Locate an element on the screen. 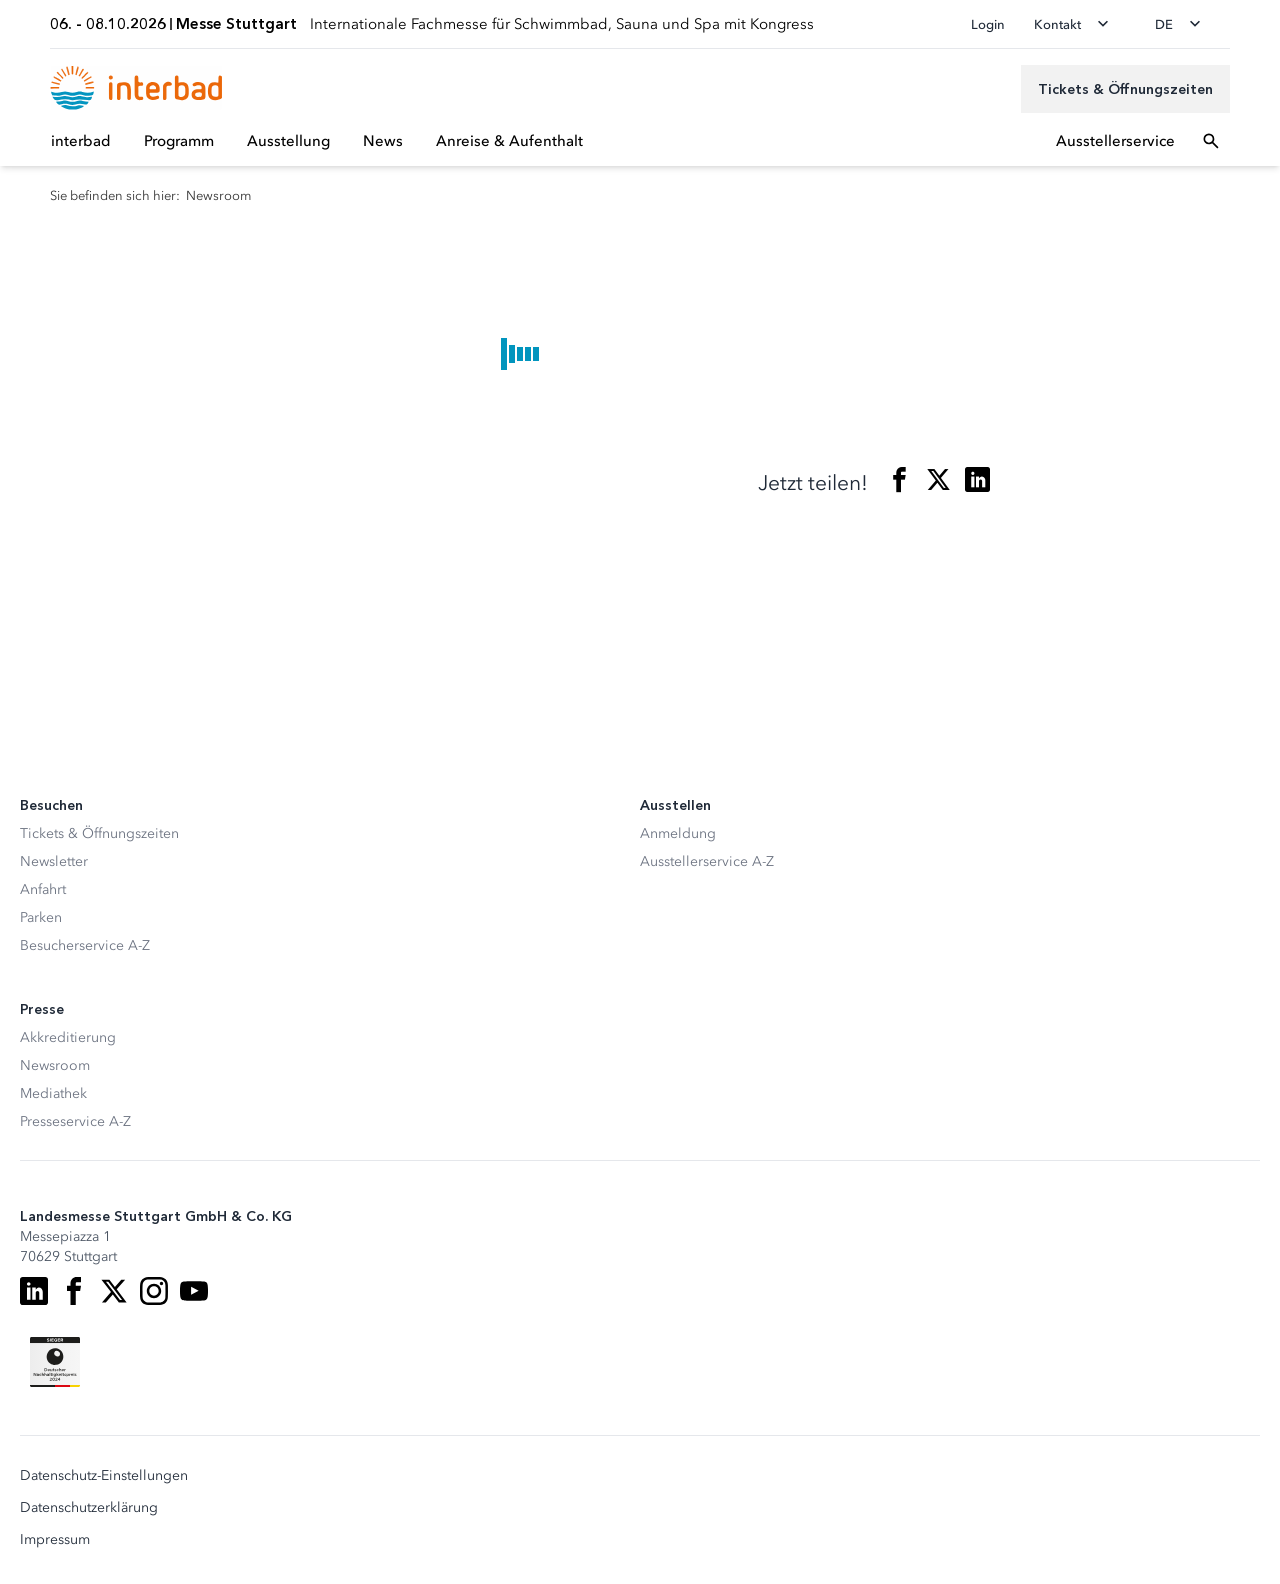 This screenshot has height=1584, width=1280. [Instagram] is located at coordinates (154, 1291).